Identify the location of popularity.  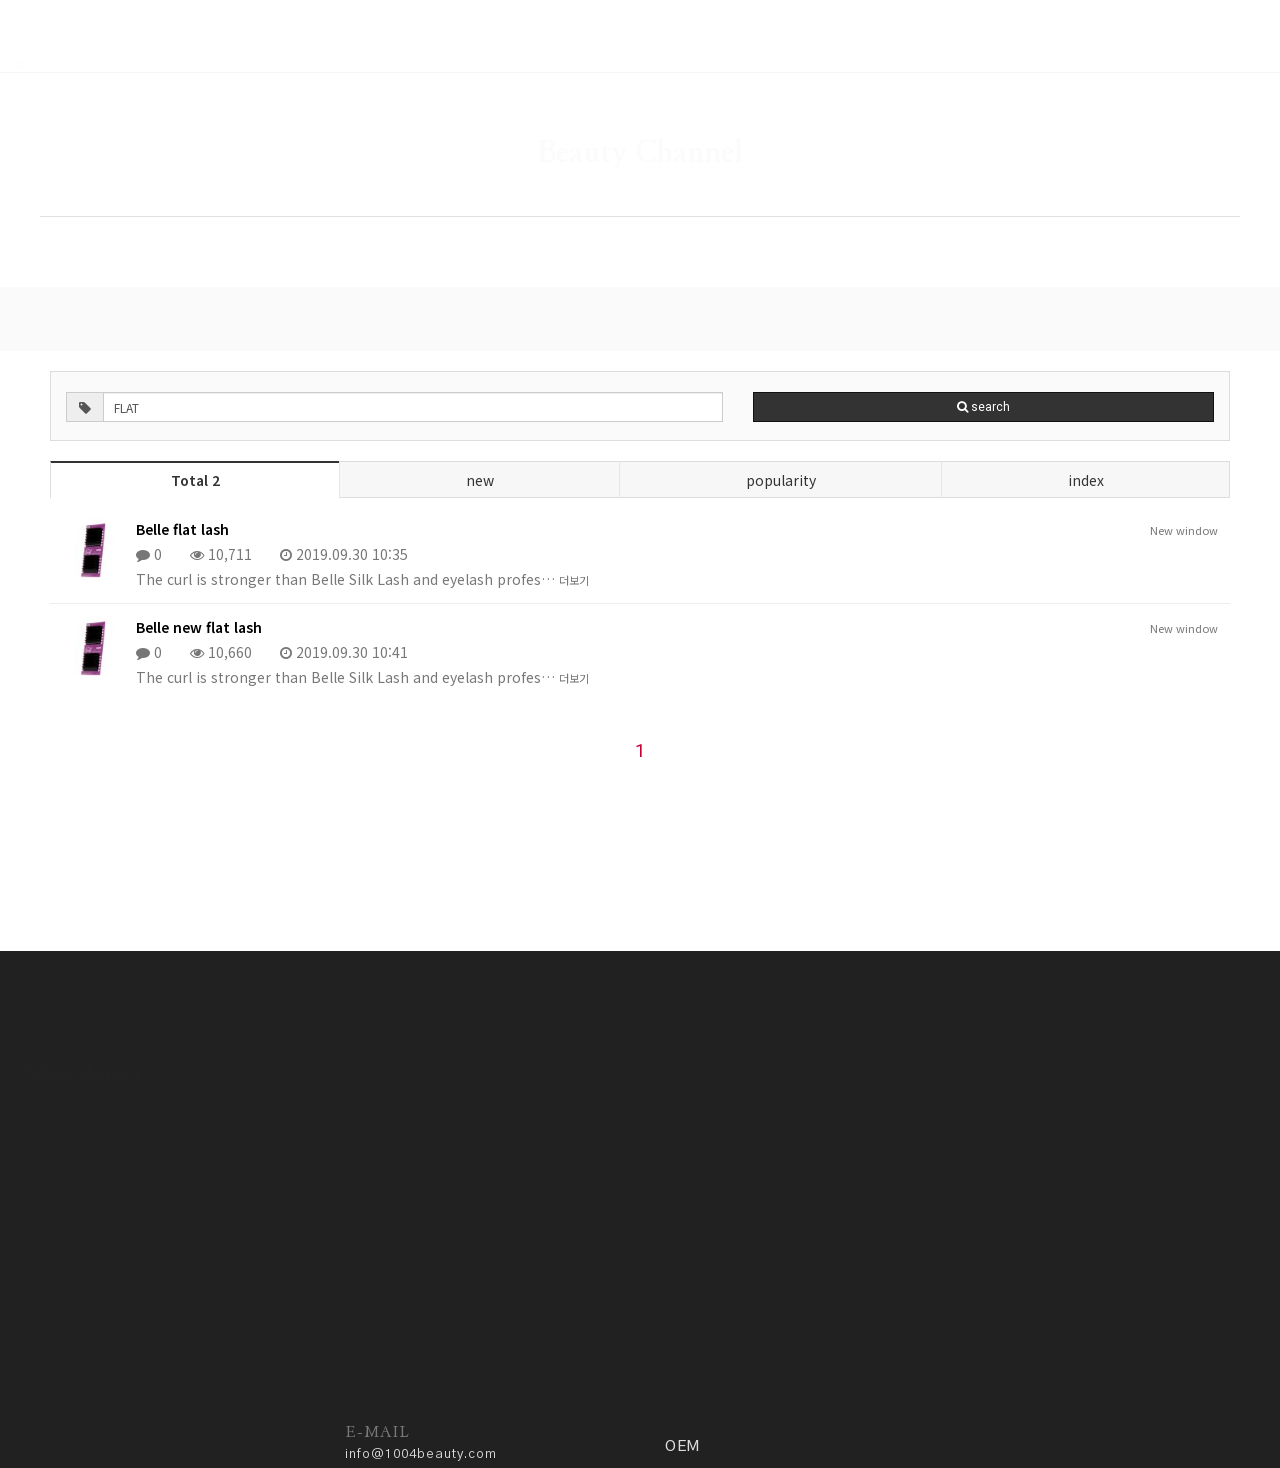
(779, 430).